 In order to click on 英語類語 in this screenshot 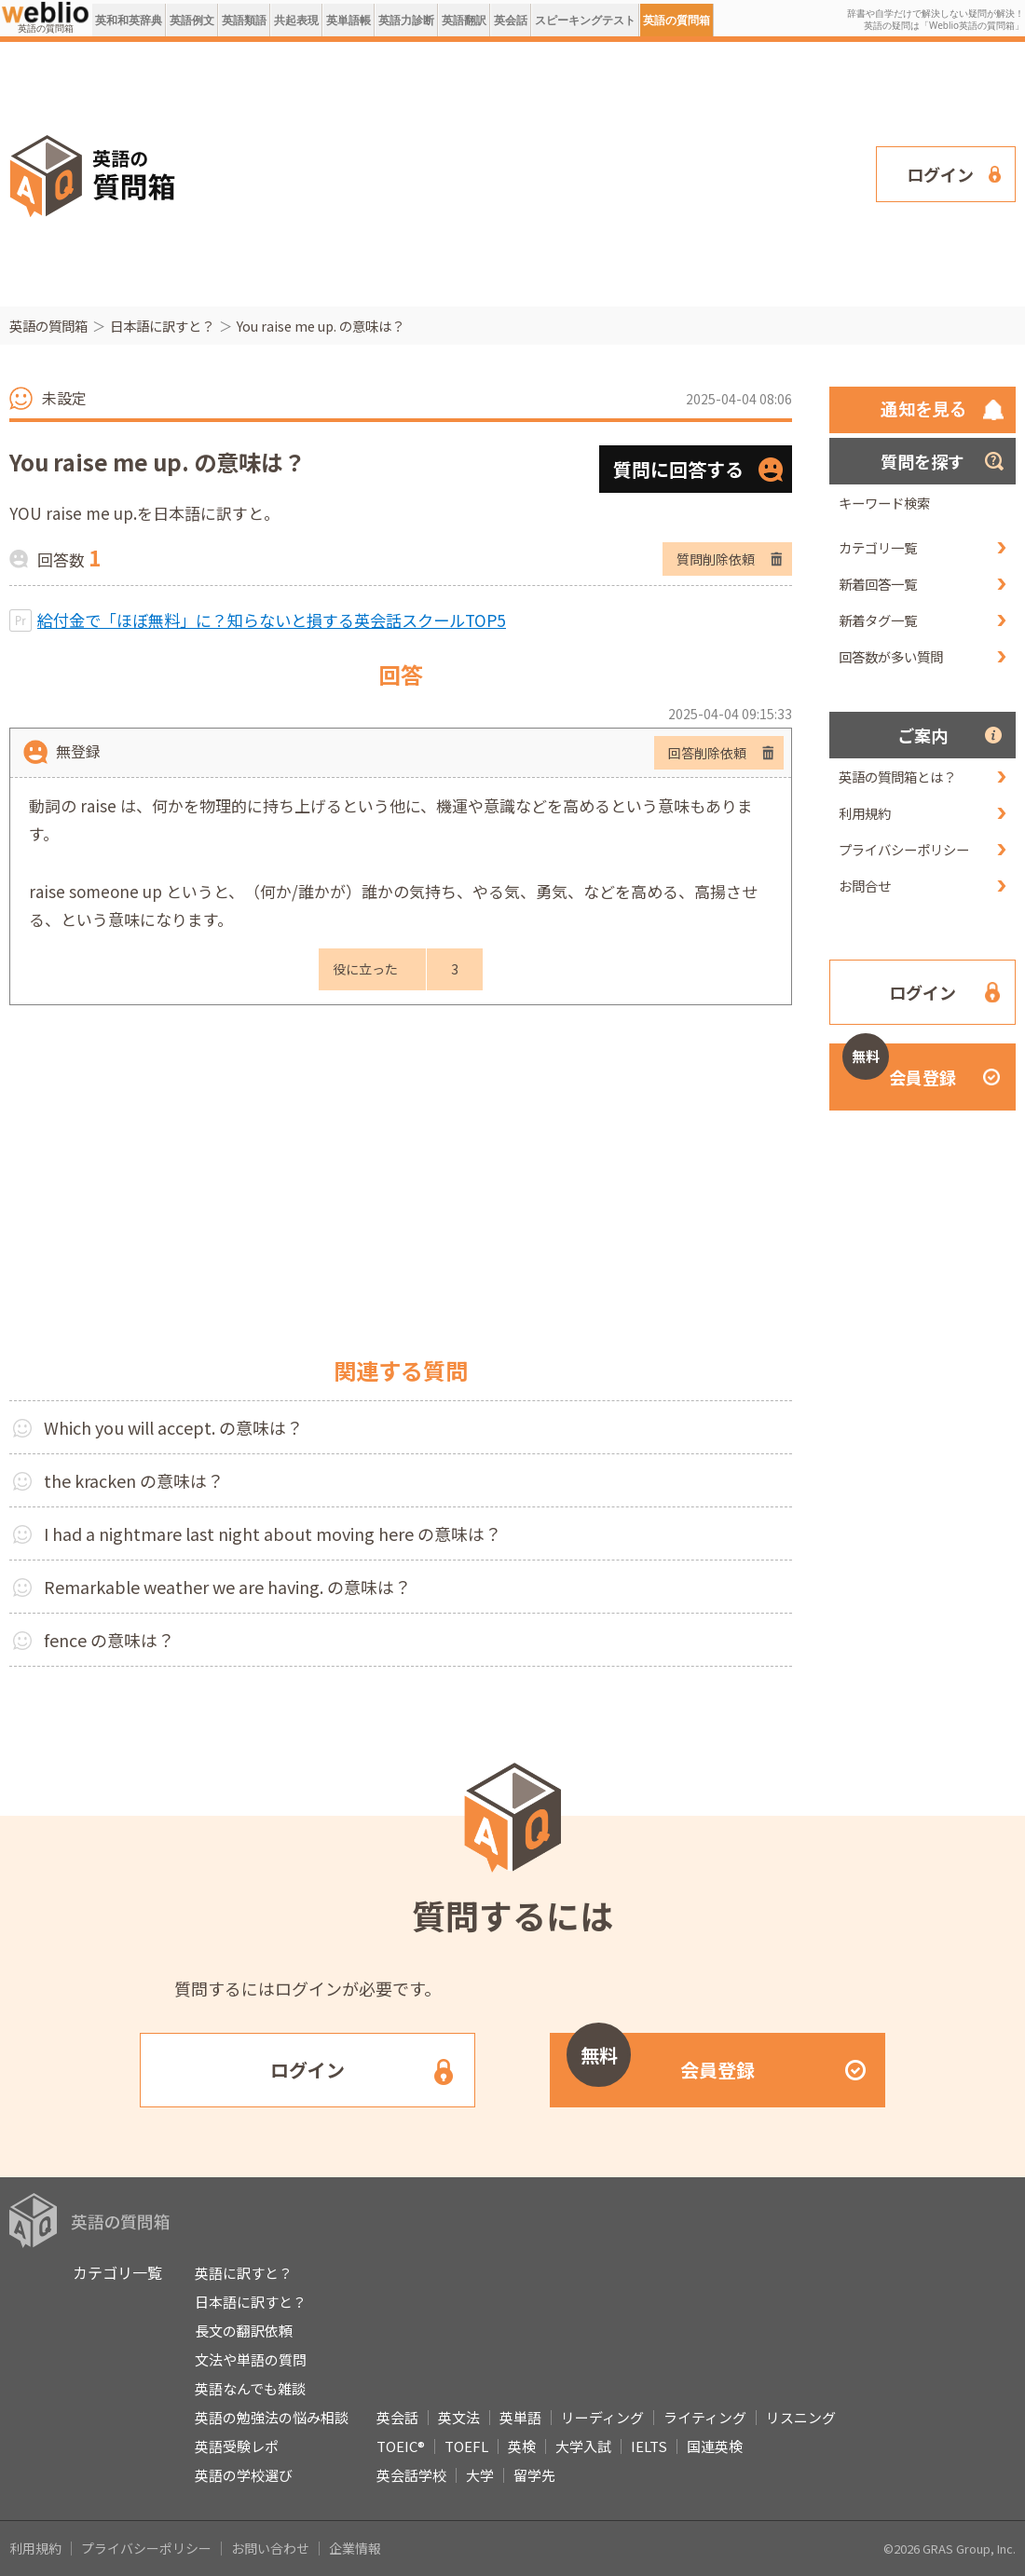, I will do `click(244, 20)`.